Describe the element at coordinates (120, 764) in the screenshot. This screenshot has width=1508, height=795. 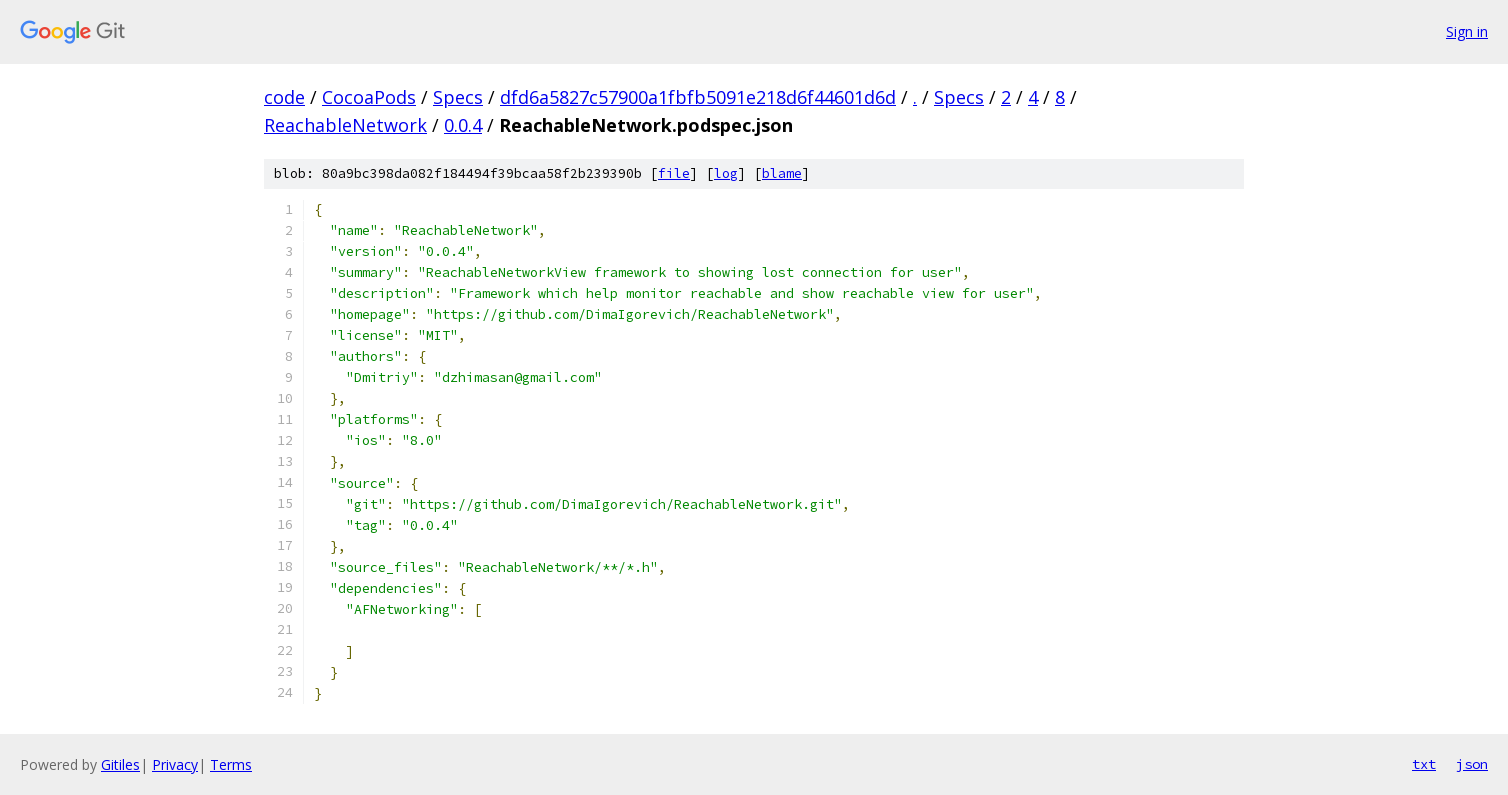
I see `Gitiles` at that location.